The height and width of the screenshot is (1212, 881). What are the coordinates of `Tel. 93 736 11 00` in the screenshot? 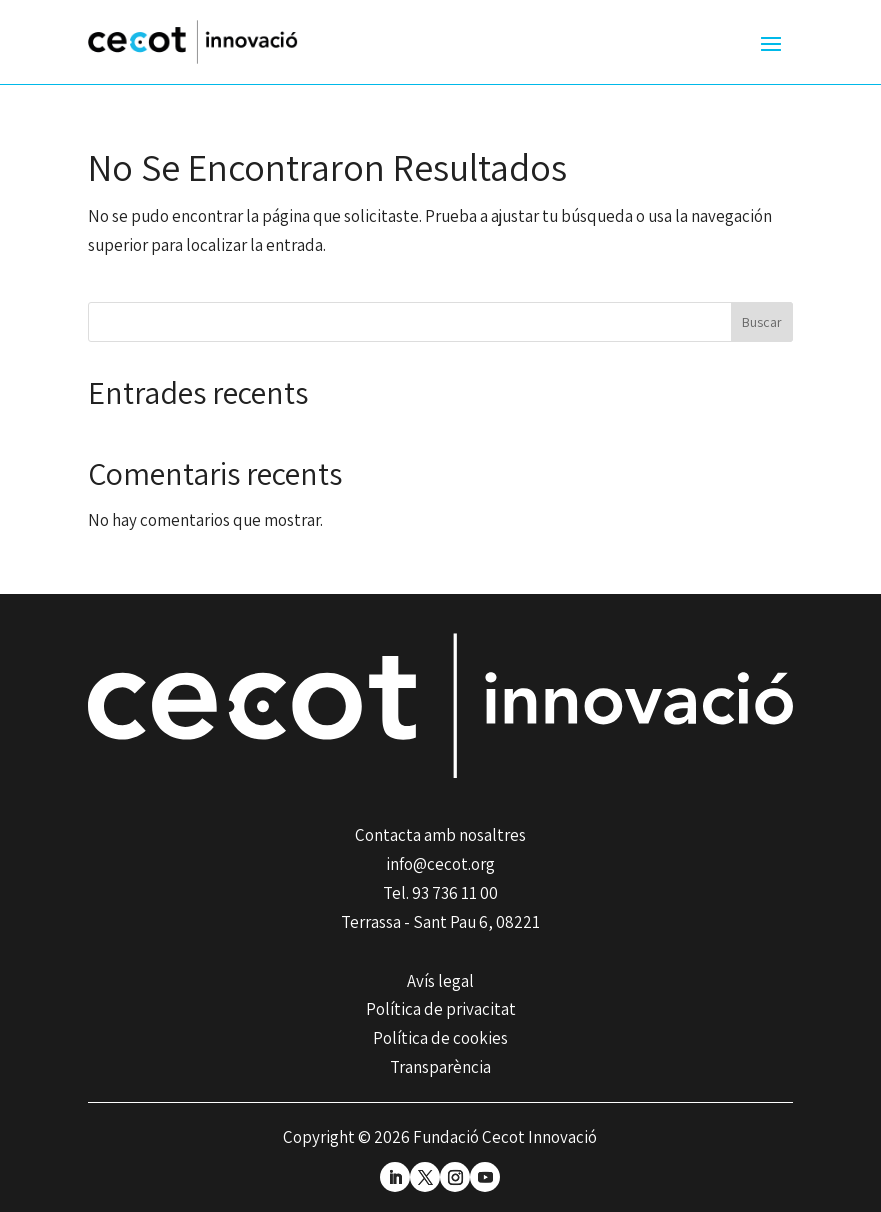 It's located at (440, 893).